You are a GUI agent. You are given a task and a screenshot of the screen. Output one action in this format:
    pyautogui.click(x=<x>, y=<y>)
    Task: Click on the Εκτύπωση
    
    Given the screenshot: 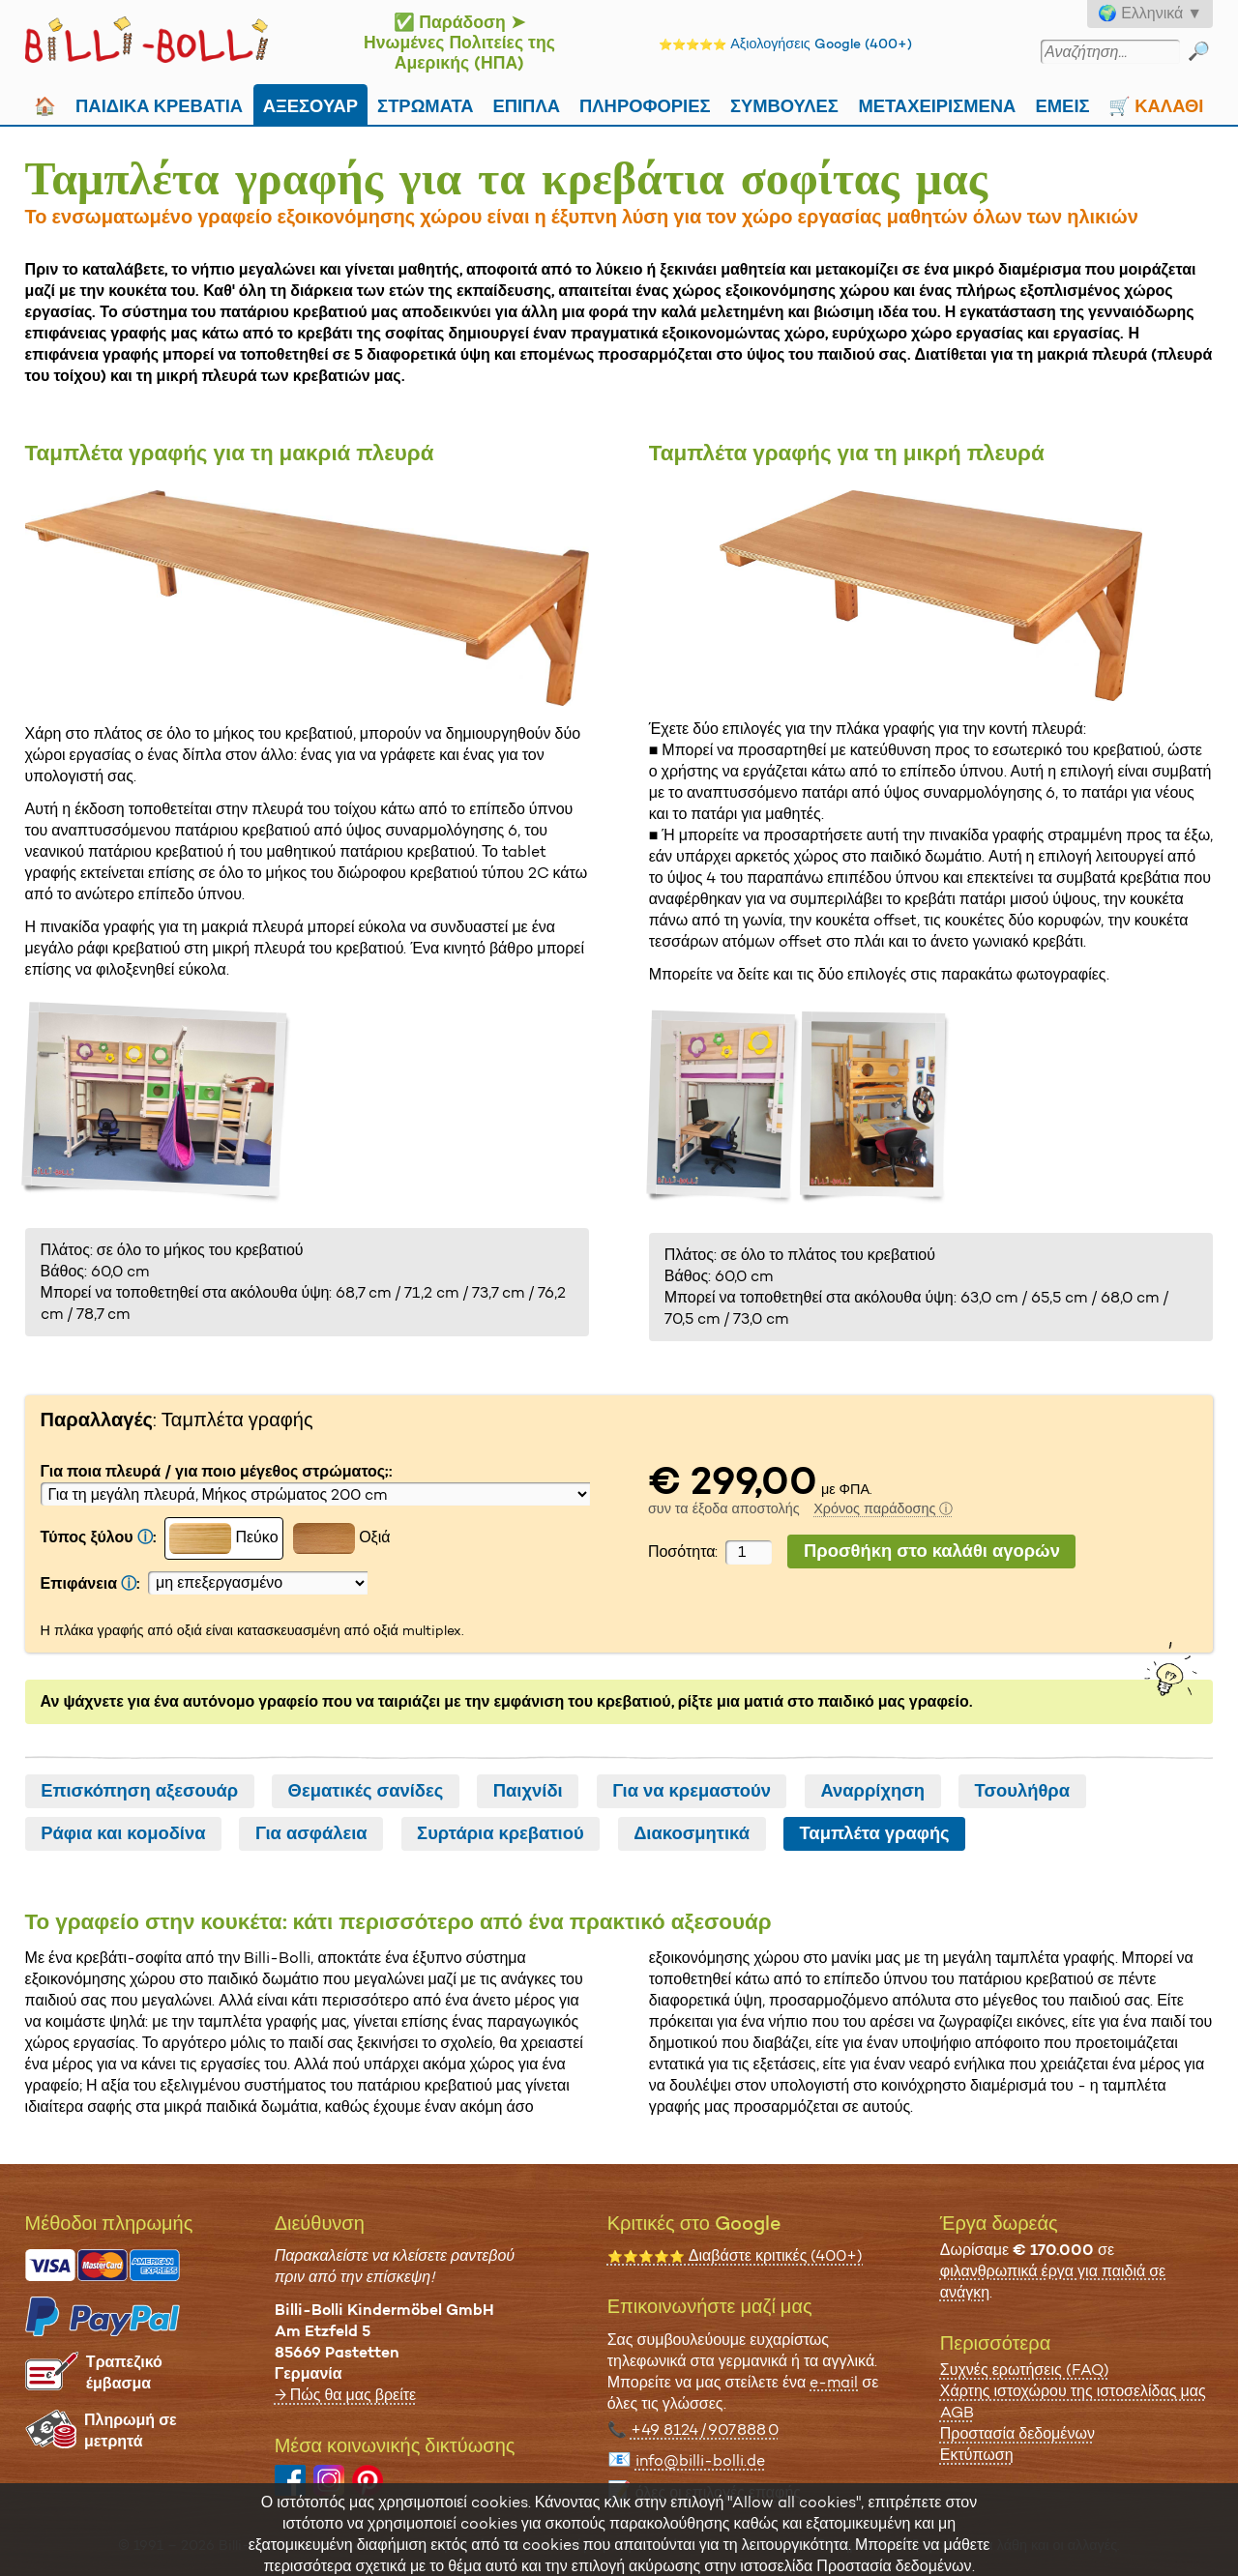 What is the action you would take?
    pyautogui.click(x=977, y=2454)
    